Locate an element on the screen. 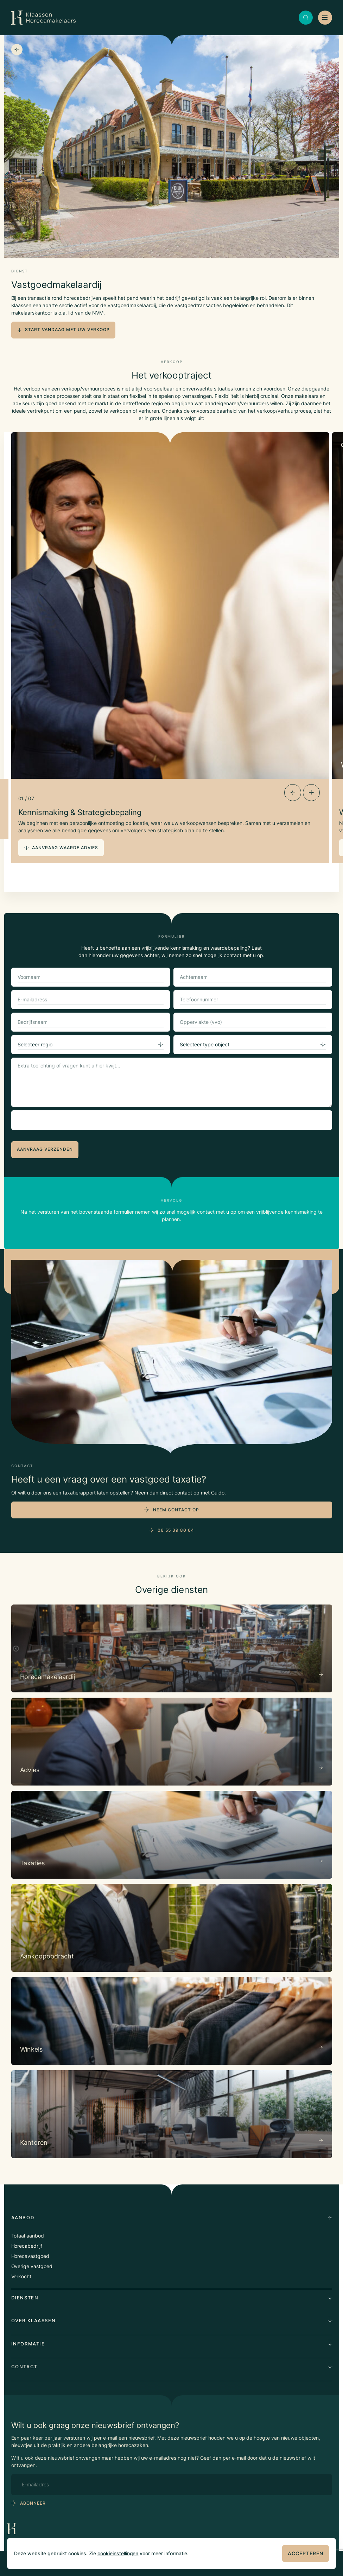  cookieinstellingen is located at coordinates (118, 2553).